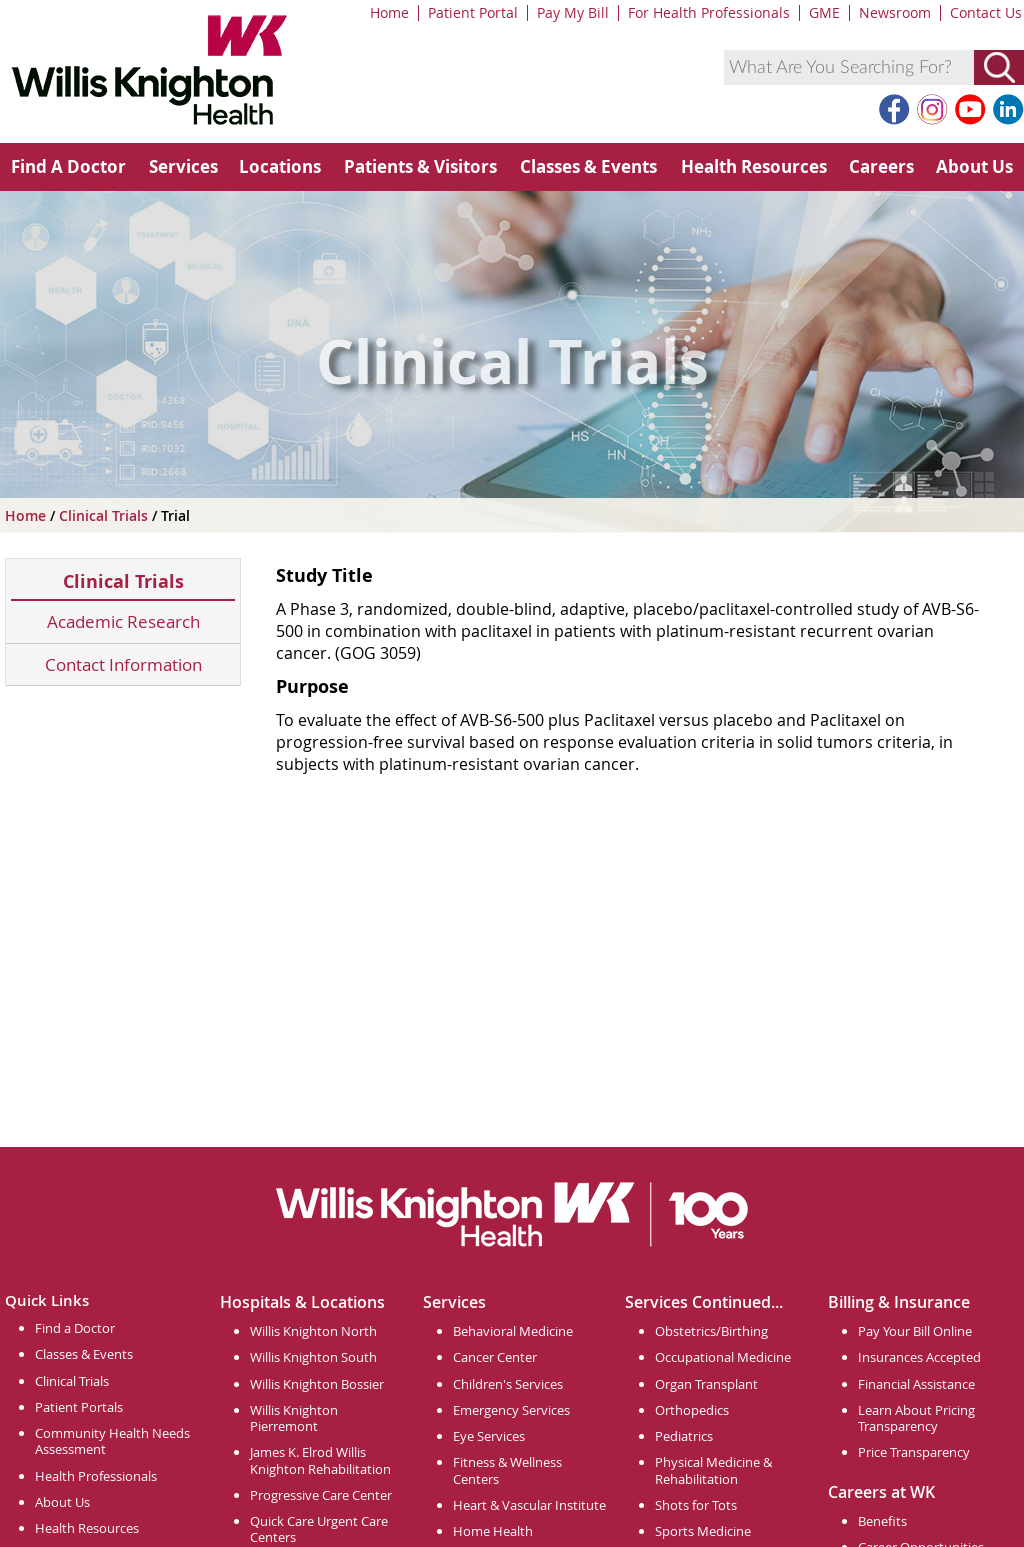 Image resolution: width=1024 pixels, height=1547 pixels. I want to click on Contact Information, so click(123, 664).